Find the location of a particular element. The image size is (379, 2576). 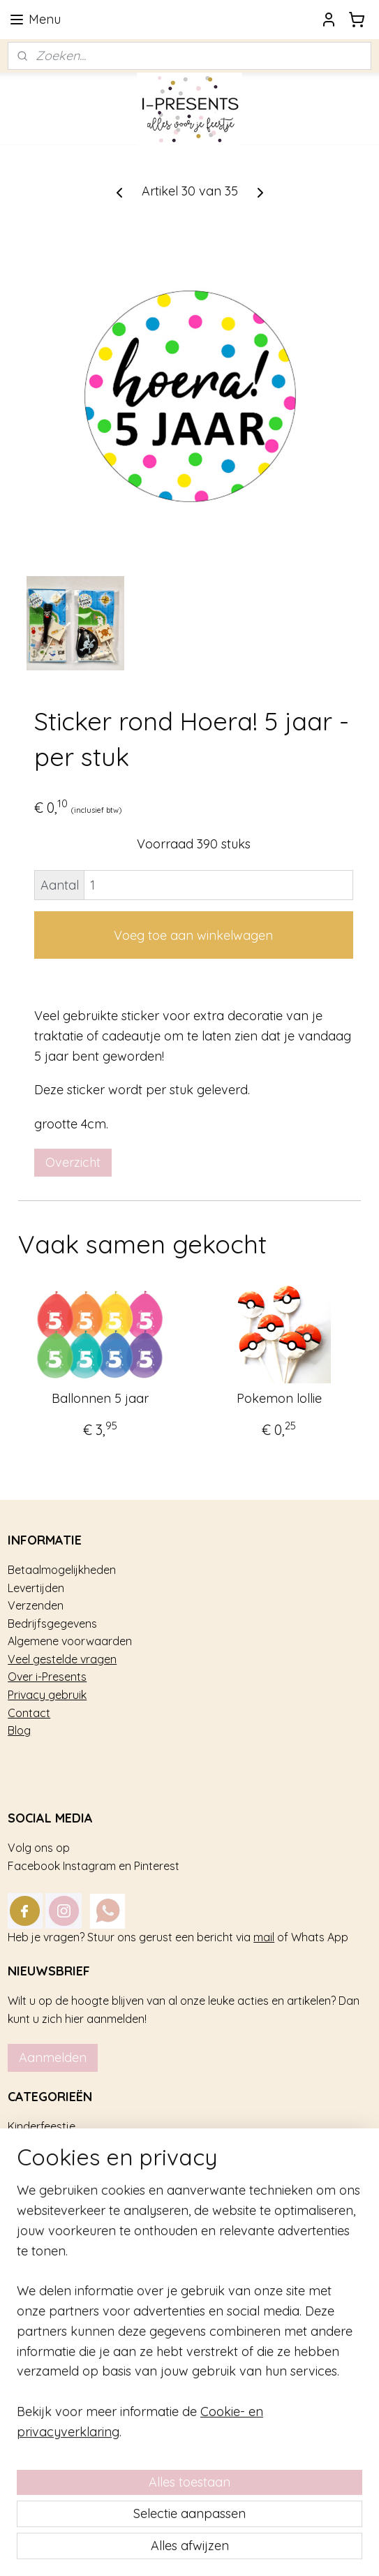

Over i-Presents is located at coordinates (47, 1677).